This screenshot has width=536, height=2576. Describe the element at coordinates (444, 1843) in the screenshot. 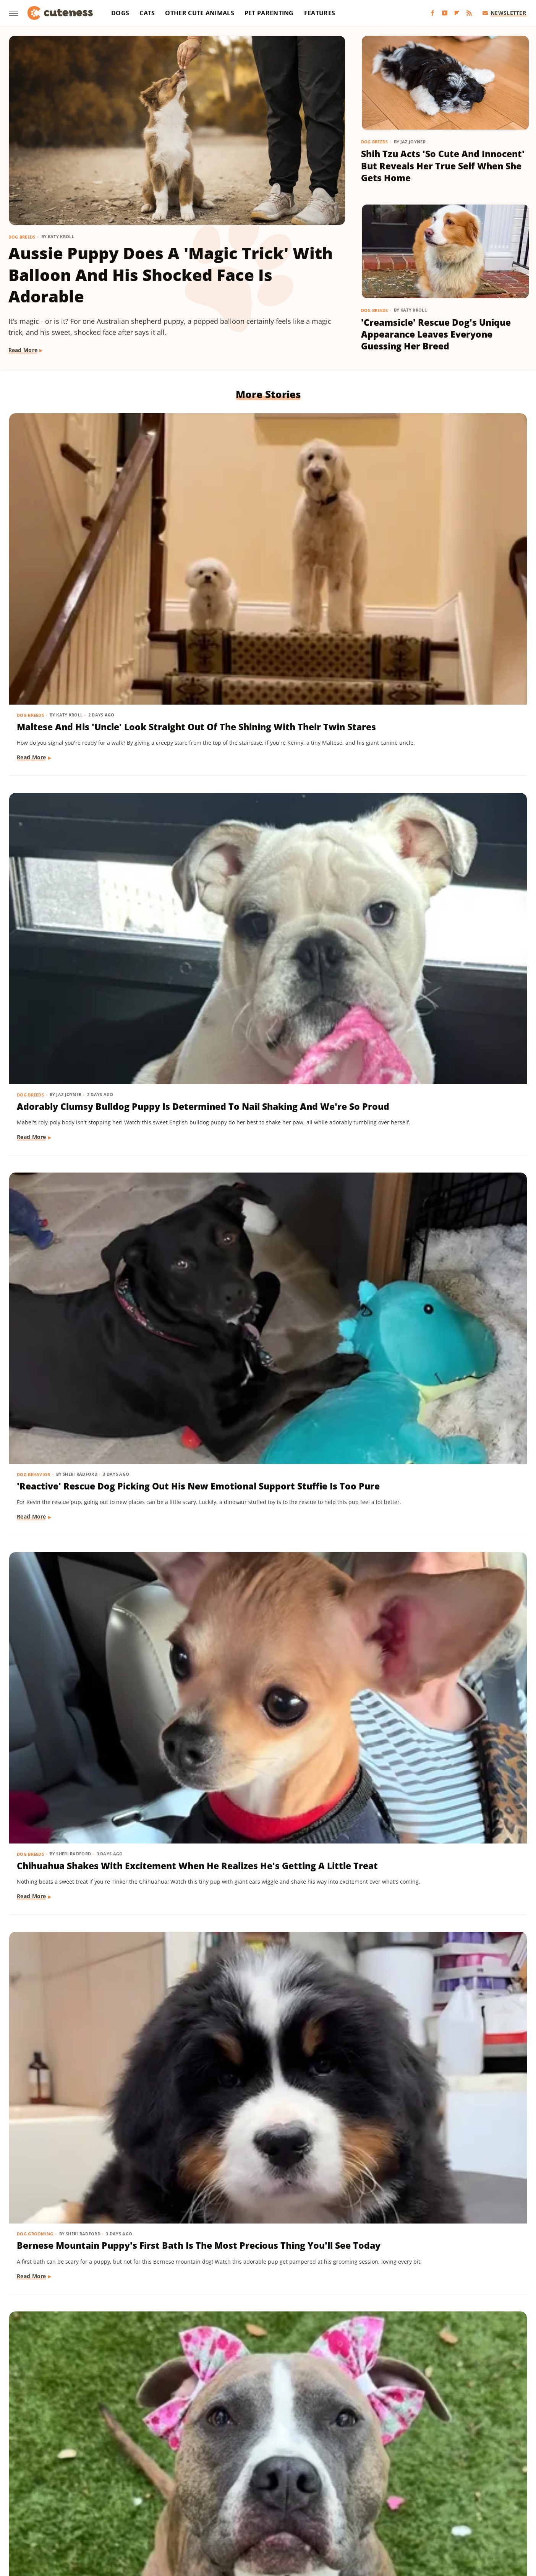

I see `Brussels Griffon Who's Always Showing Off Her Tongue Has The Internet Obsessed` at that location.